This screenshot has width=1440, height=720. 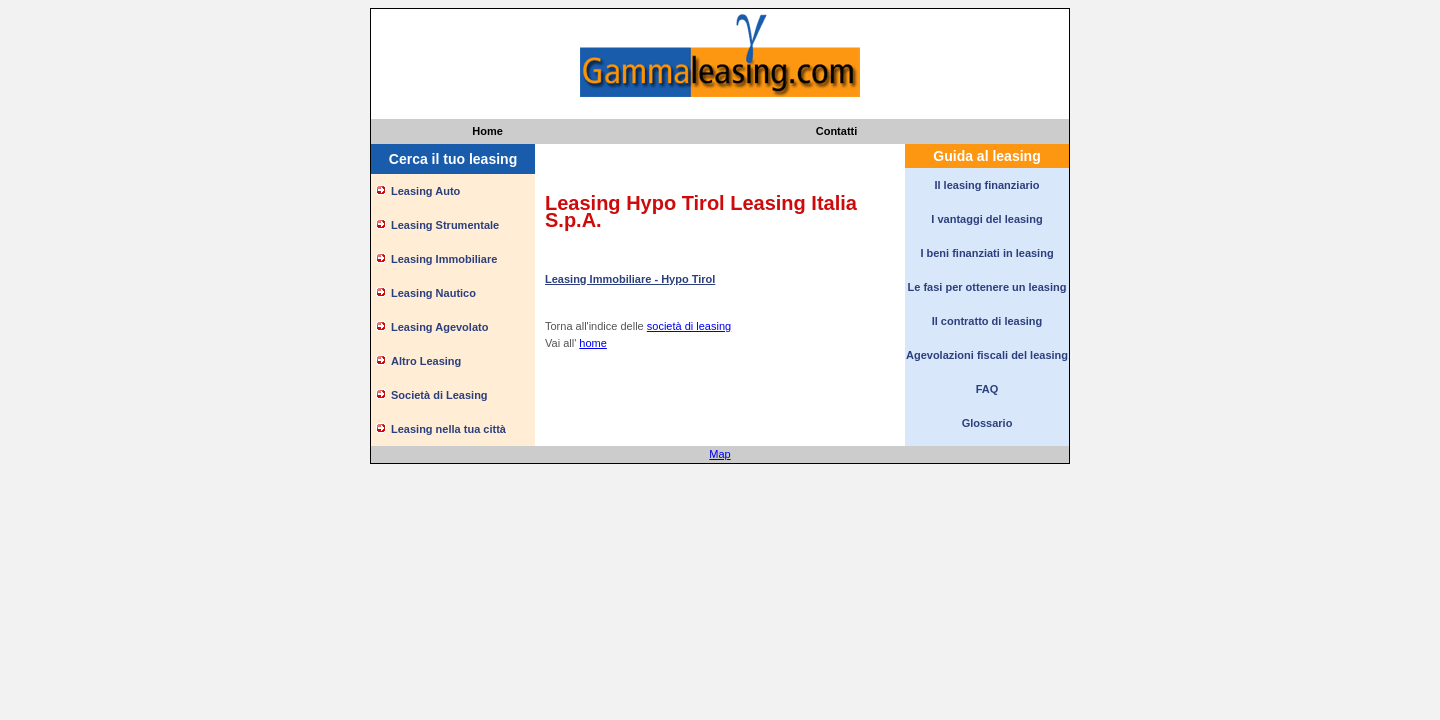 What do you see at coordinates (986, 185) in the screenshot?
I see `Il leasing finanziario` at bounding box center [986, 185].